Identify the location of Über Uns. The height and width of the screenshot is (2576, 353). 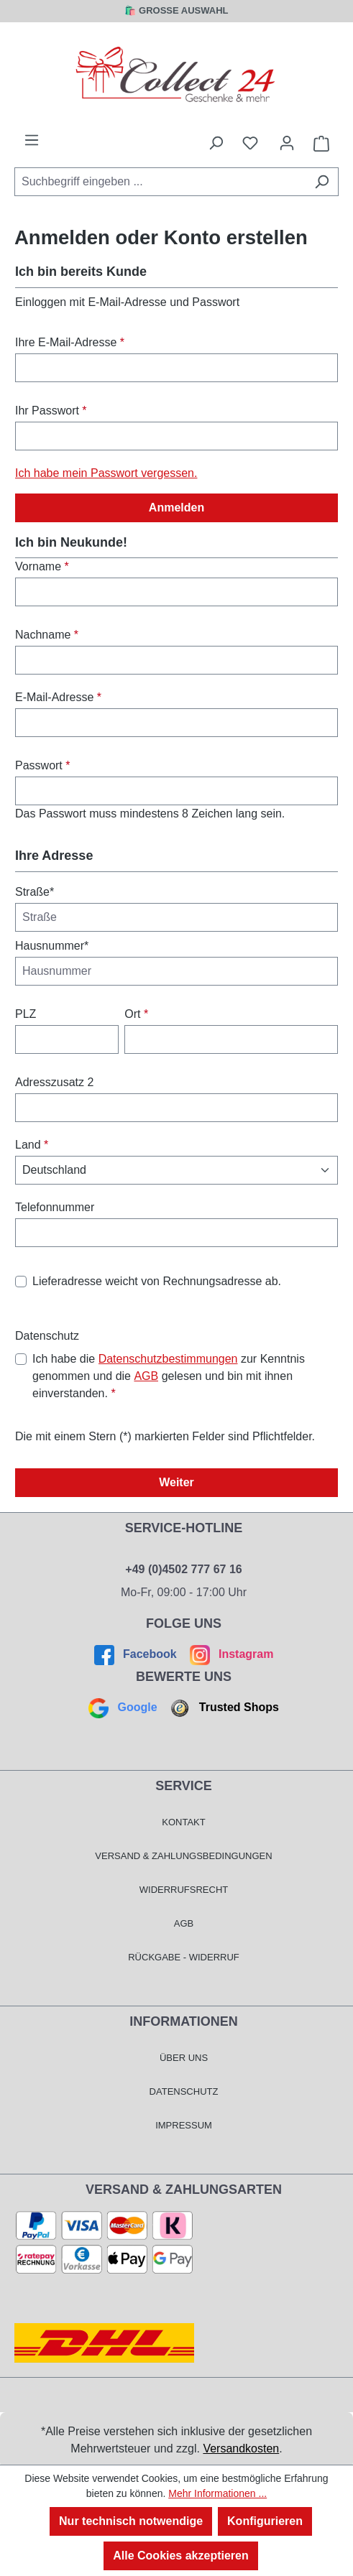
(184, 2057).